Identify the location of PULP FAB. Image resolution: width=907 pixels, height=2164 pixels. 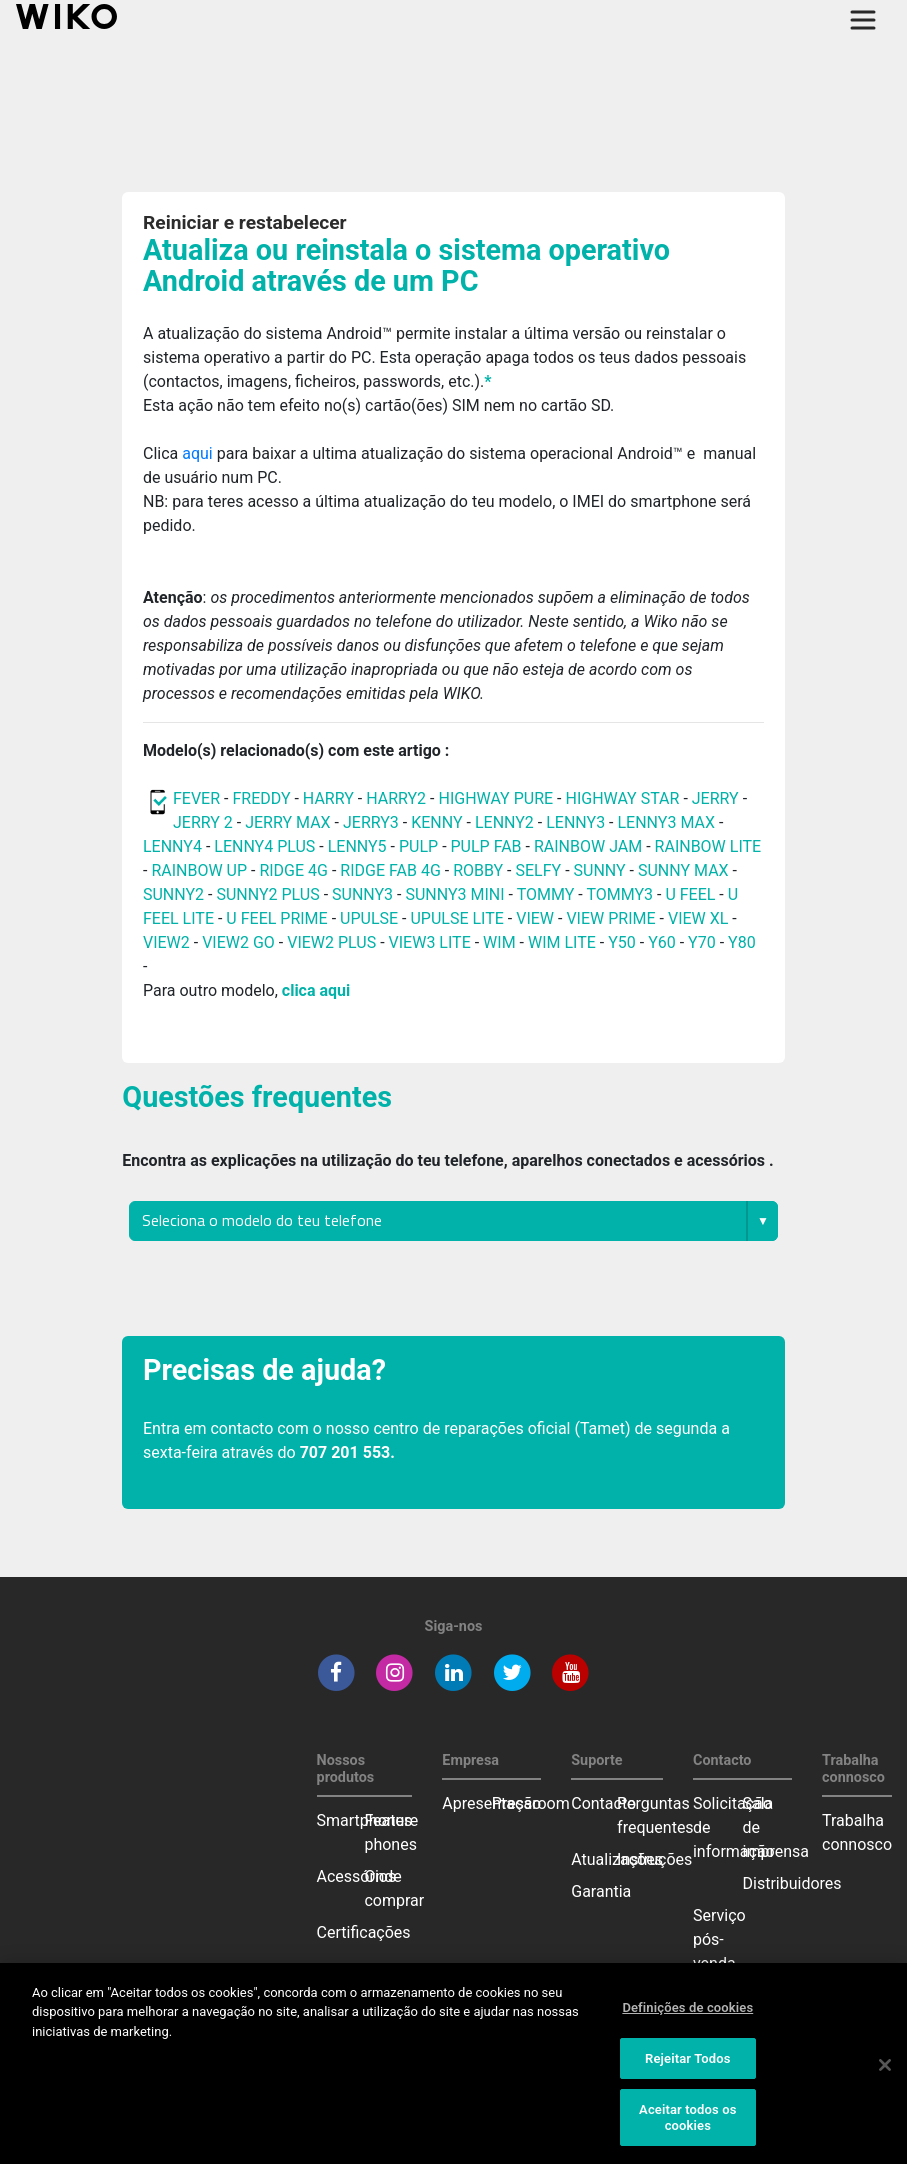
(486, 846).